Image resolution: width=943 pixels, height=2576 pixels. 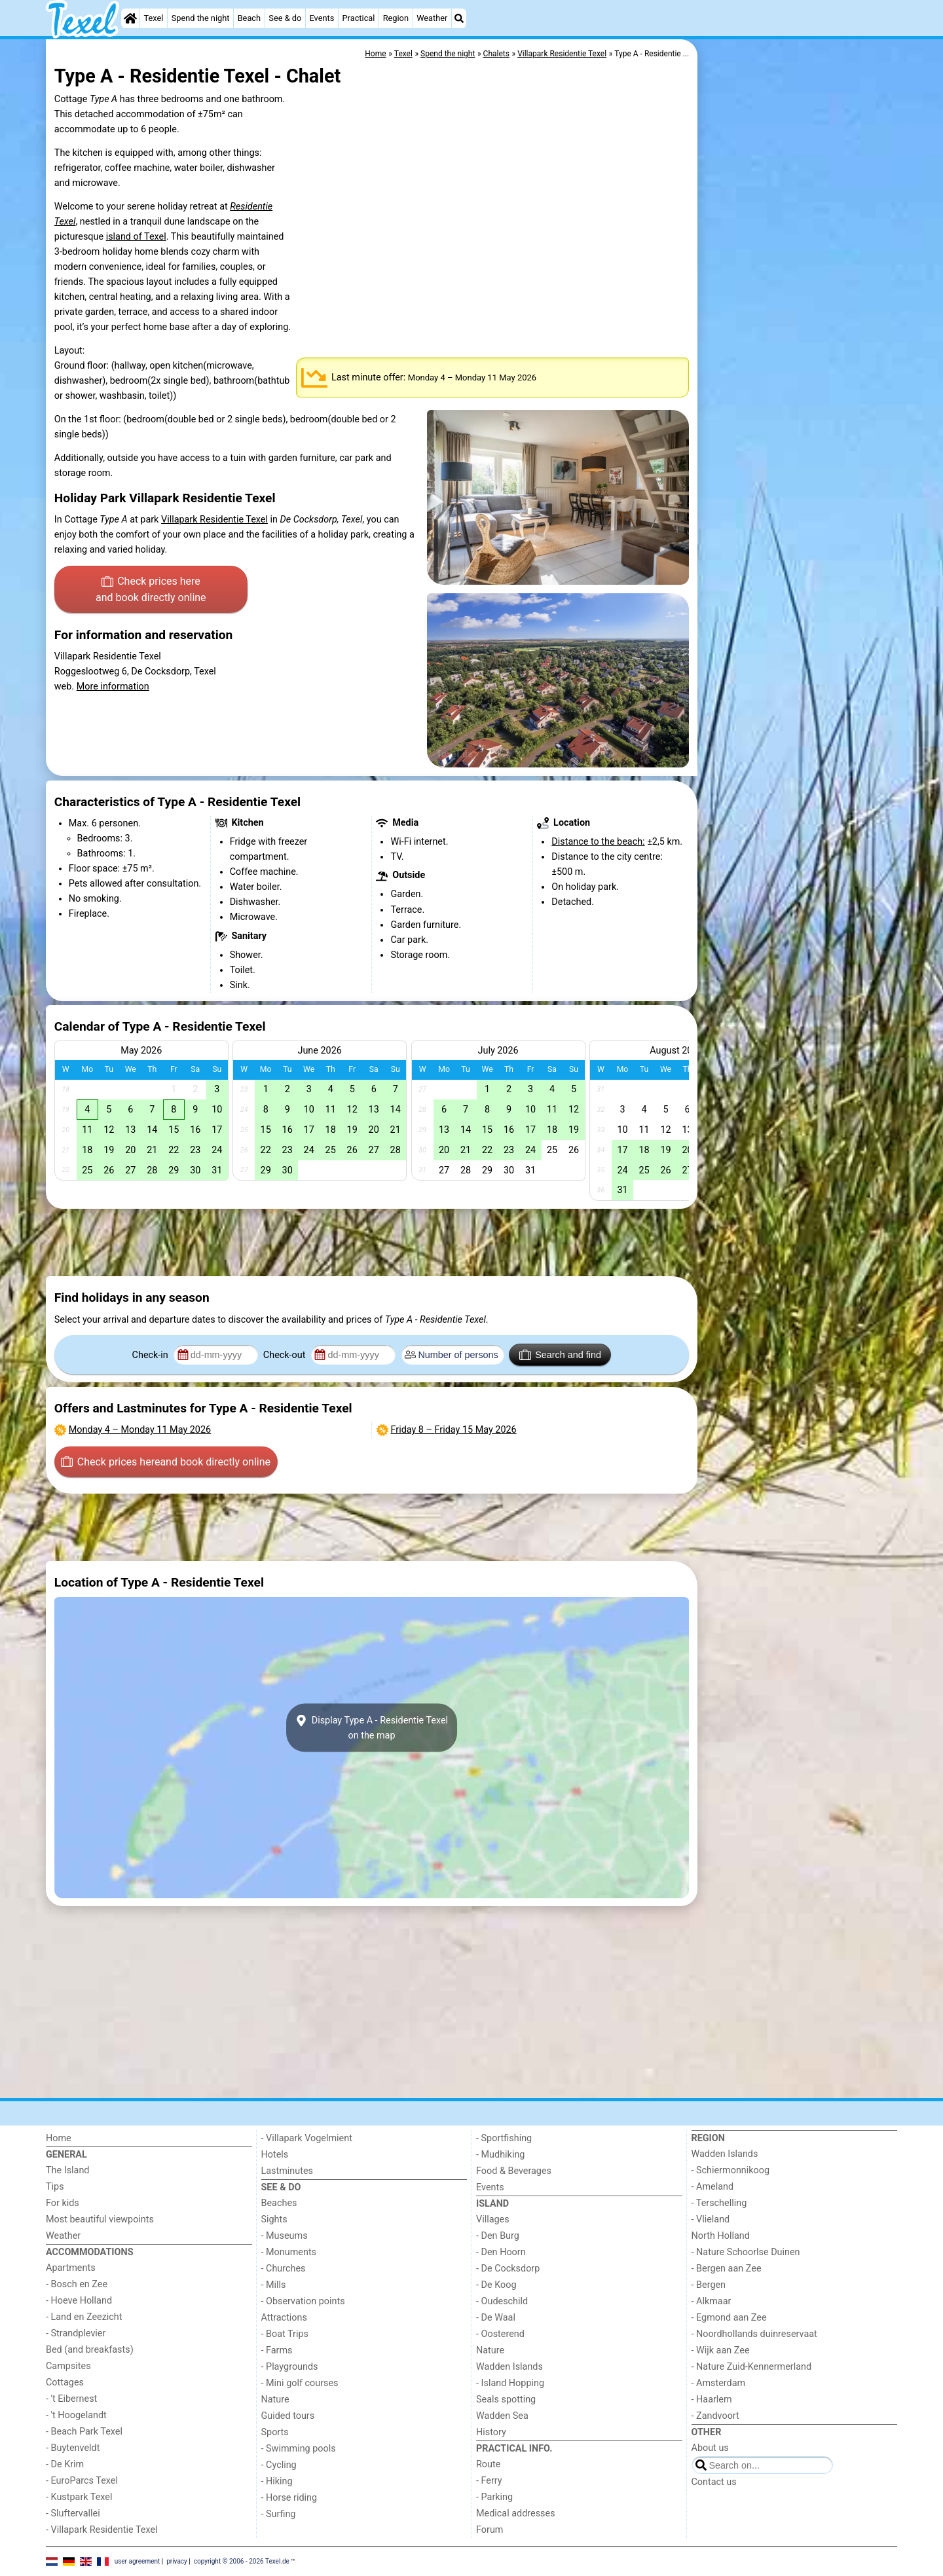 What do you see at coordinates (130, 18) in the screenshot?
I see `[Home]` at bounding box center [130, 18].